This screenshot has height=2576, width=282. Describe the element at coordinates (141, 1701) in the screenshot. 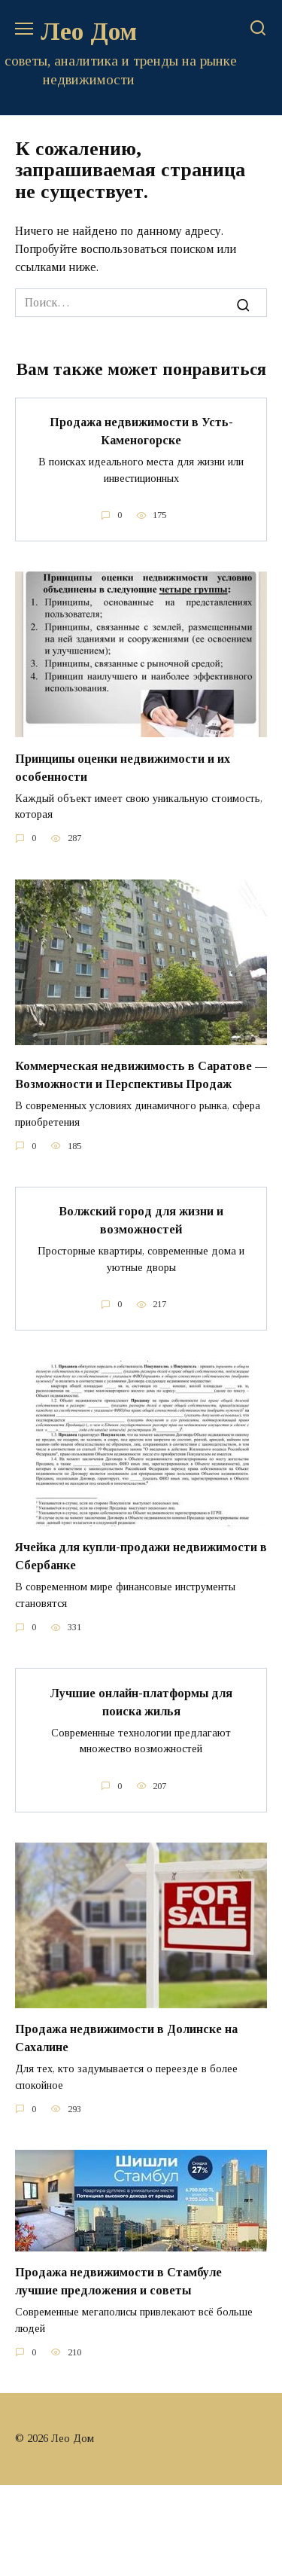

I see `Лучшие онлайн-платформы для поиска жилья` at that location.